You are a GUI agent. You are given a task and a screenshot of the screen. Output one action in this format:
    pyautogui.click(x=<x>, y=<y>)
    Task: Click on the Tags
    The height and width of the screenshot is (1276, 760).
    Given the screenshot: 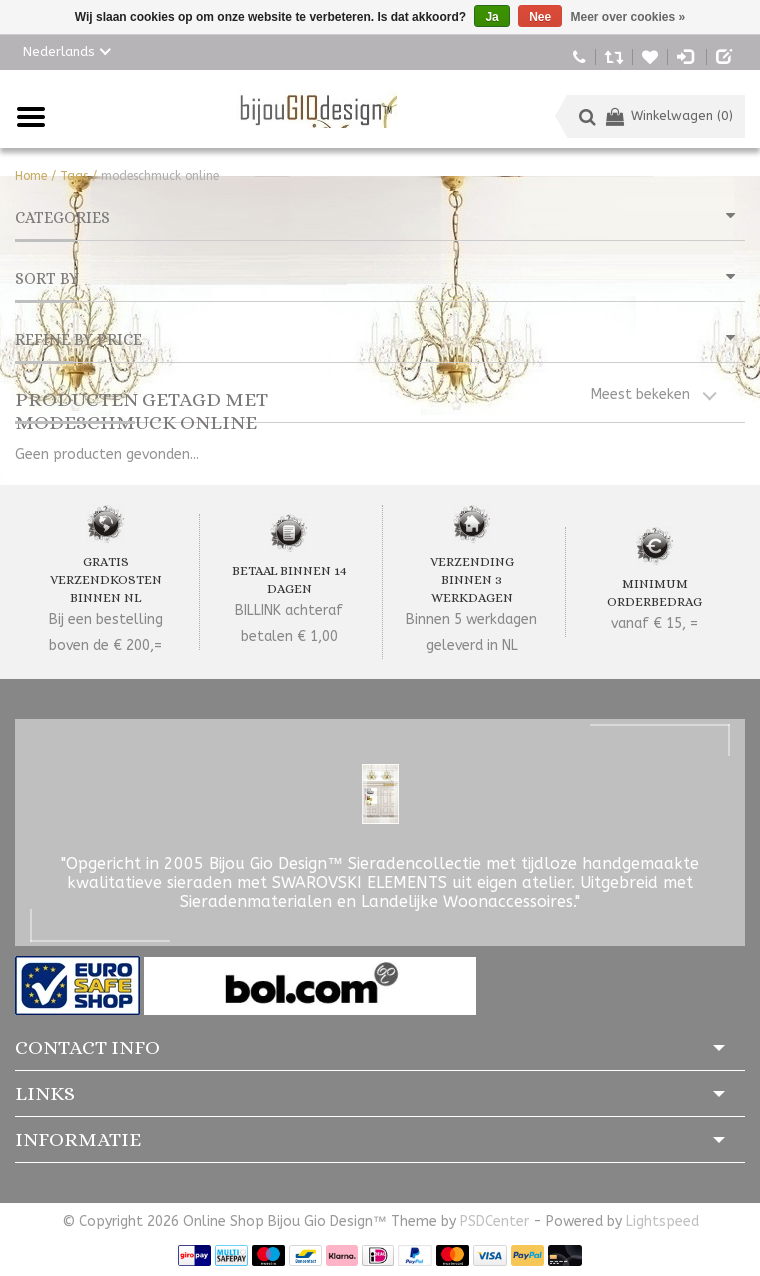 What is the action you would take?
    pyautogui.click(x=74, y=176)
    